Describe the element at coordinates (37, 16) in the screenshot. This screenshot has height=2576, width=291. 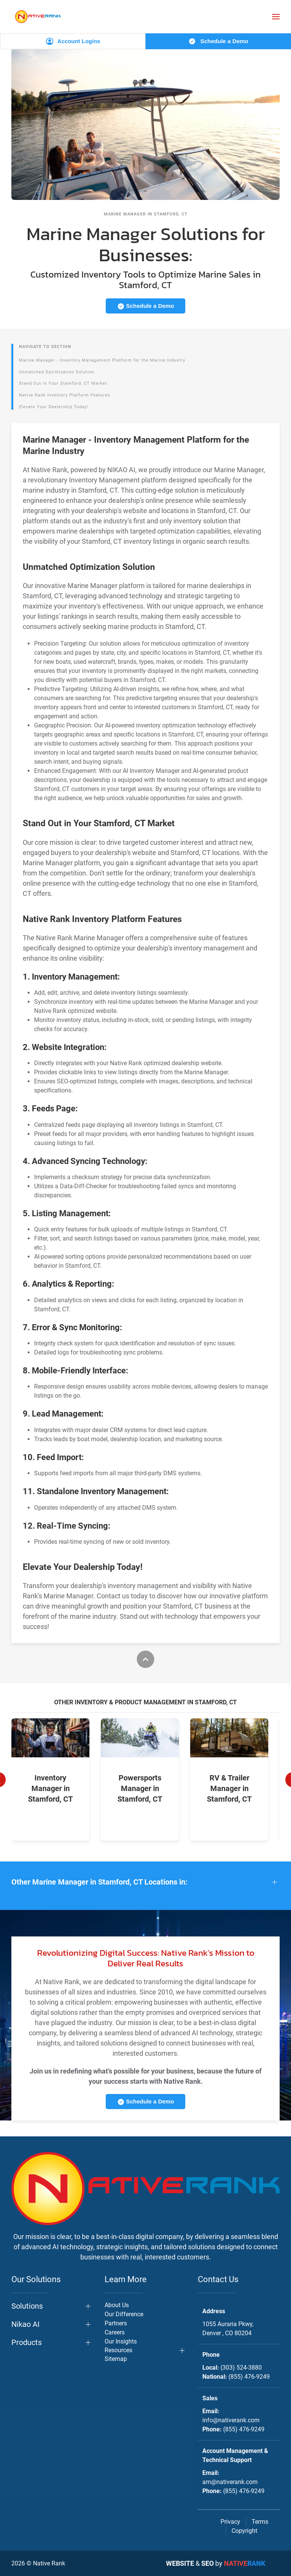
I see `[Back to home]` at that location.